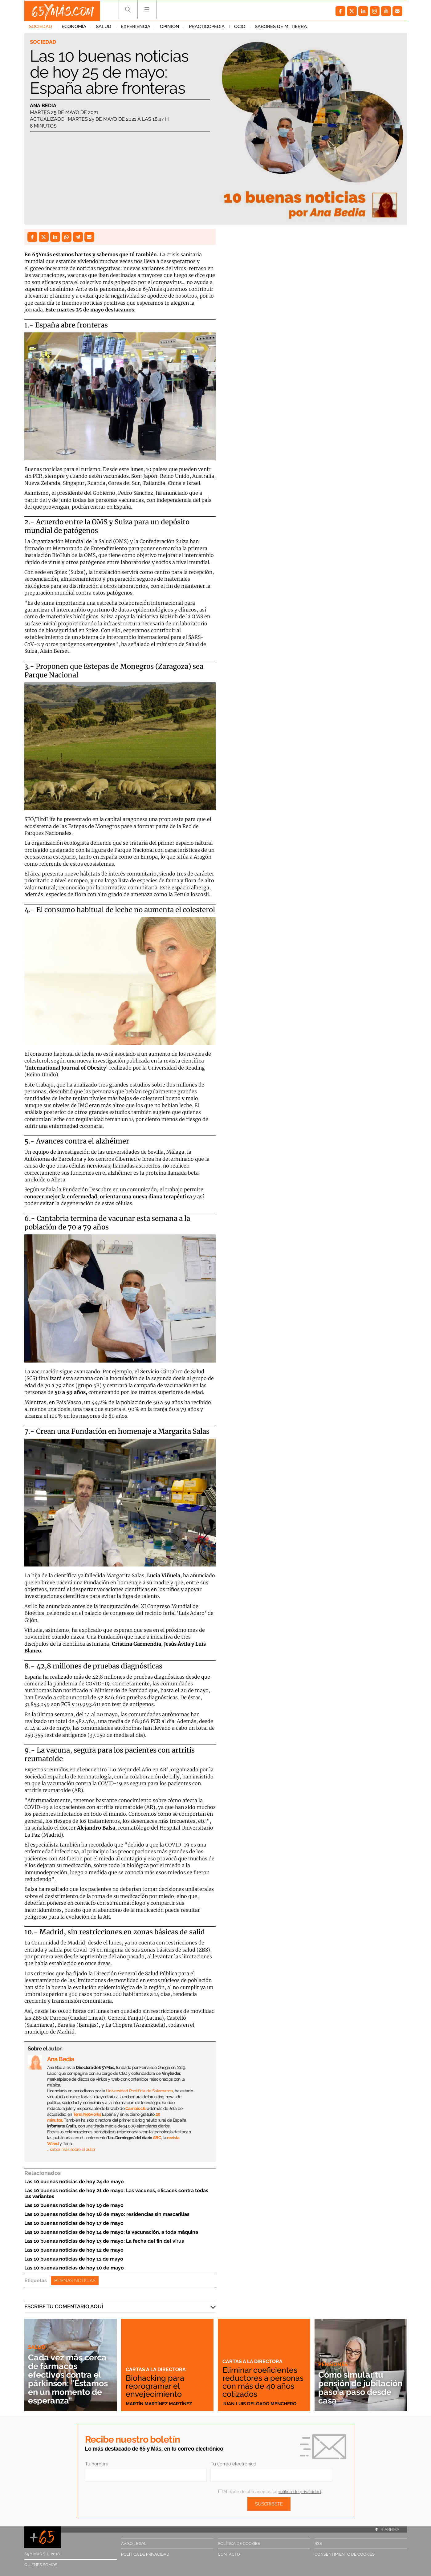 This screenshot has height=2576, width=431. I want to click on Experiencia, so click(135, 27).